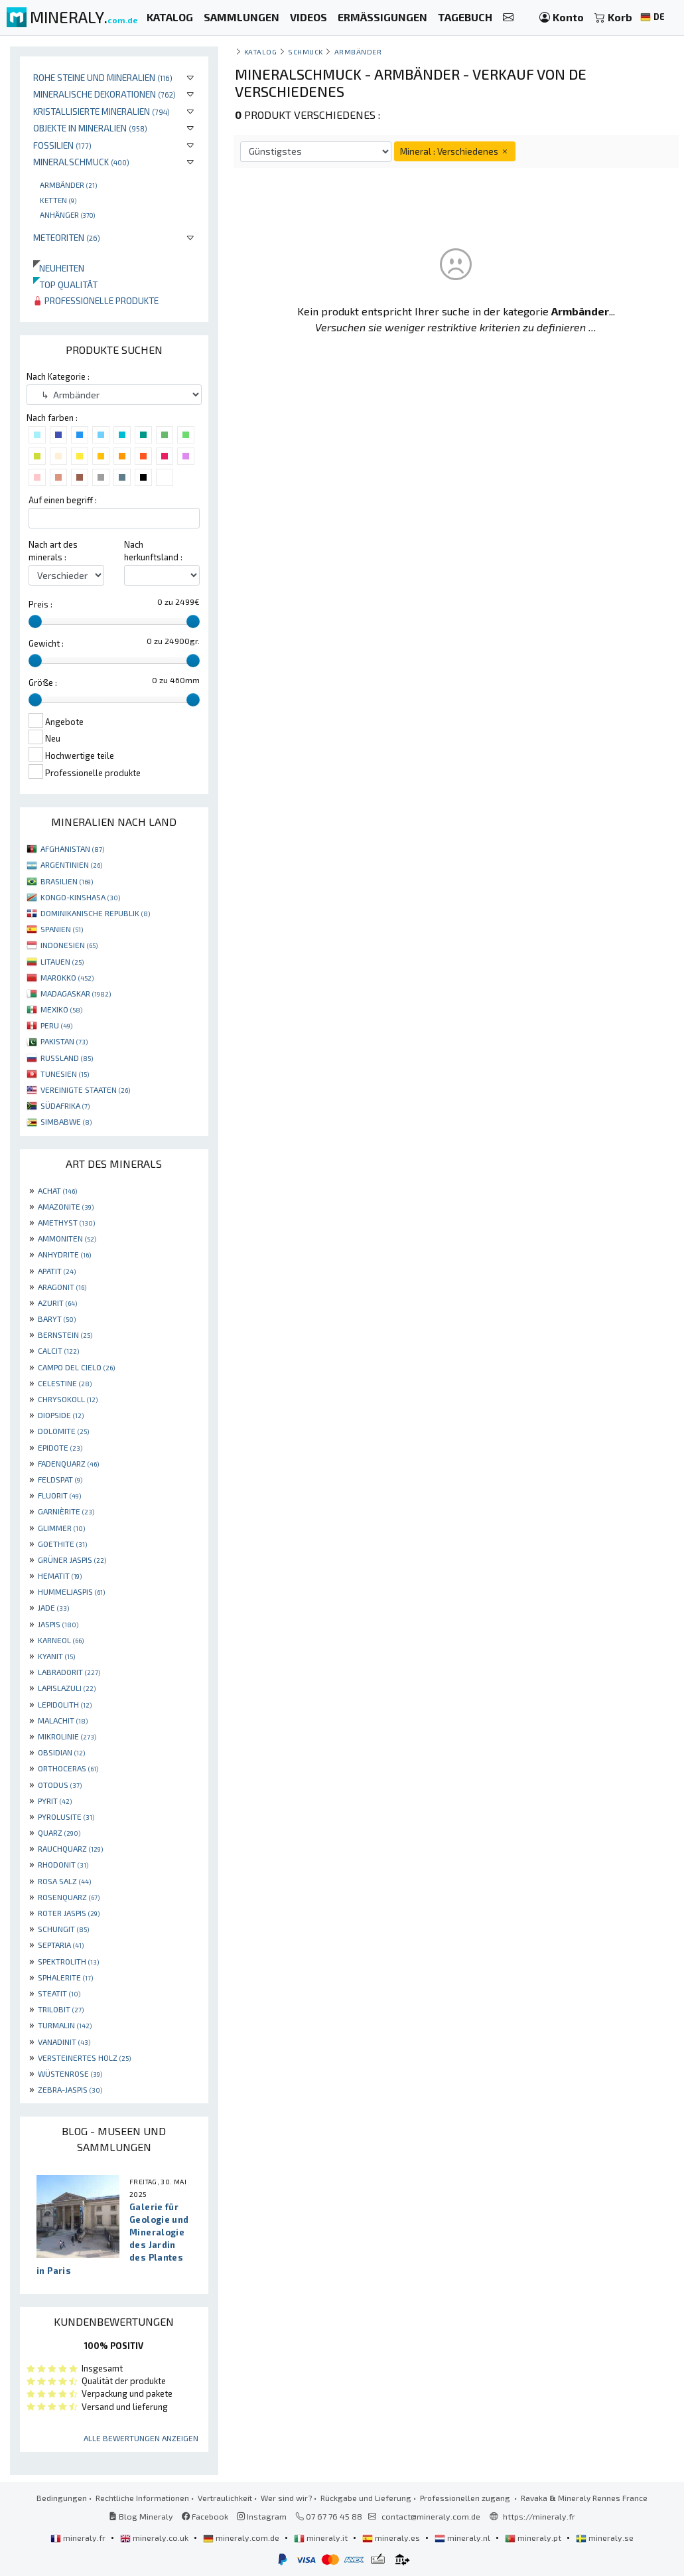 The height and width of the screenshot is (2576, 684). Describe the element at coordinates (53, 550) in the screenshot. I see `Nach art des minerals :` at that location.